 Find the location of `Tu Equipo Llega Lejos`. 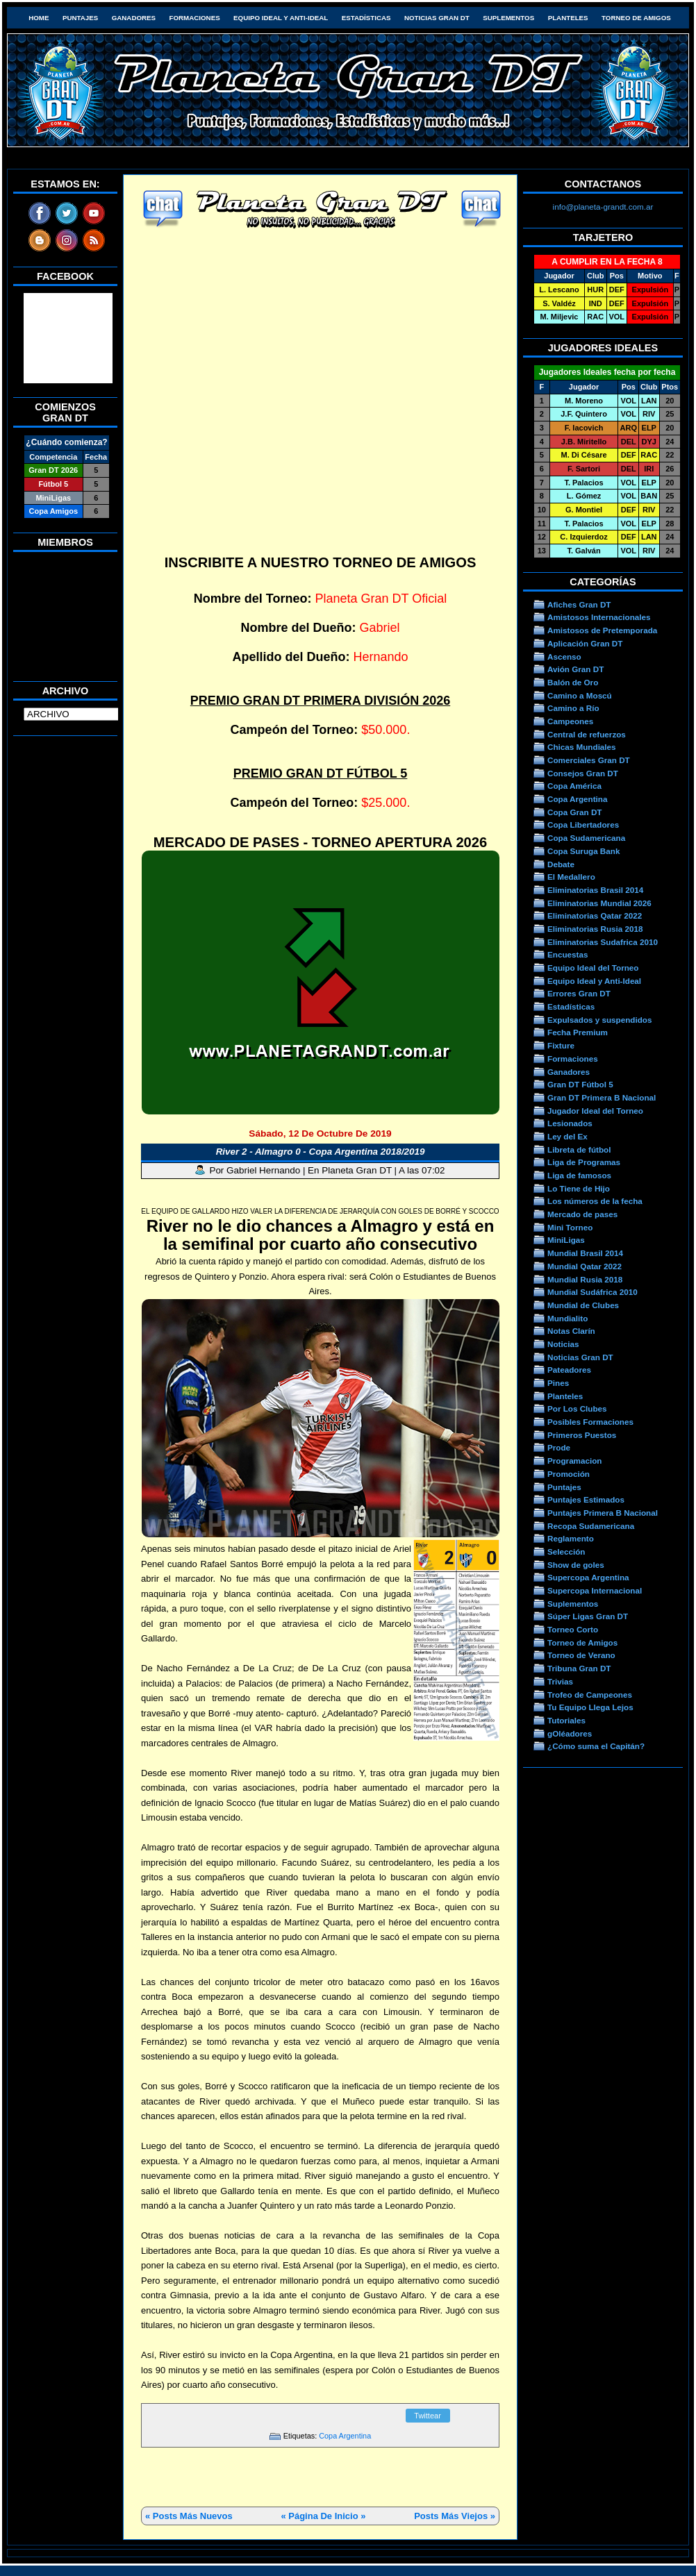

Tu Equipo Llega Lejos is located at coordinates (590, 1707).